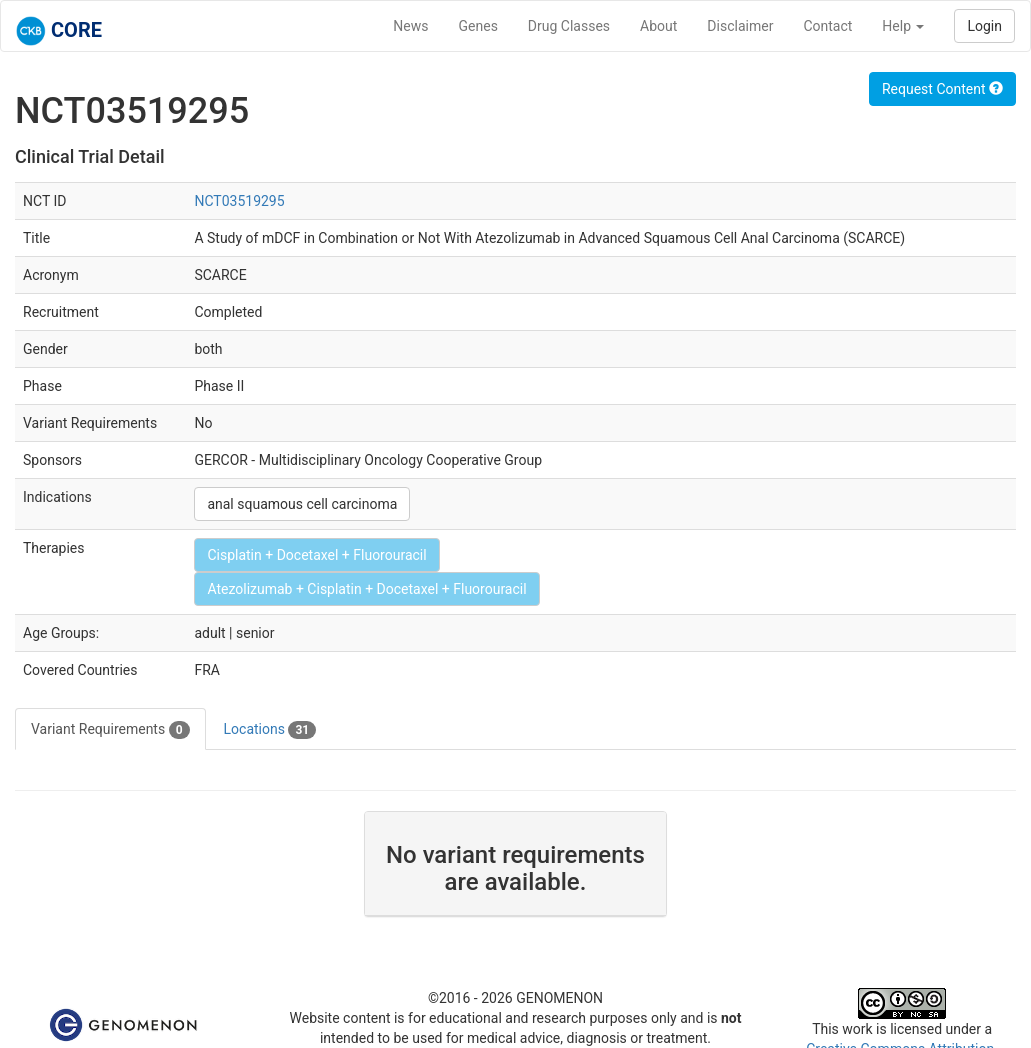  Describe the element at coordinates (110, 730) in the screenshot. I see `Variant Requirements [tab]` at that location.